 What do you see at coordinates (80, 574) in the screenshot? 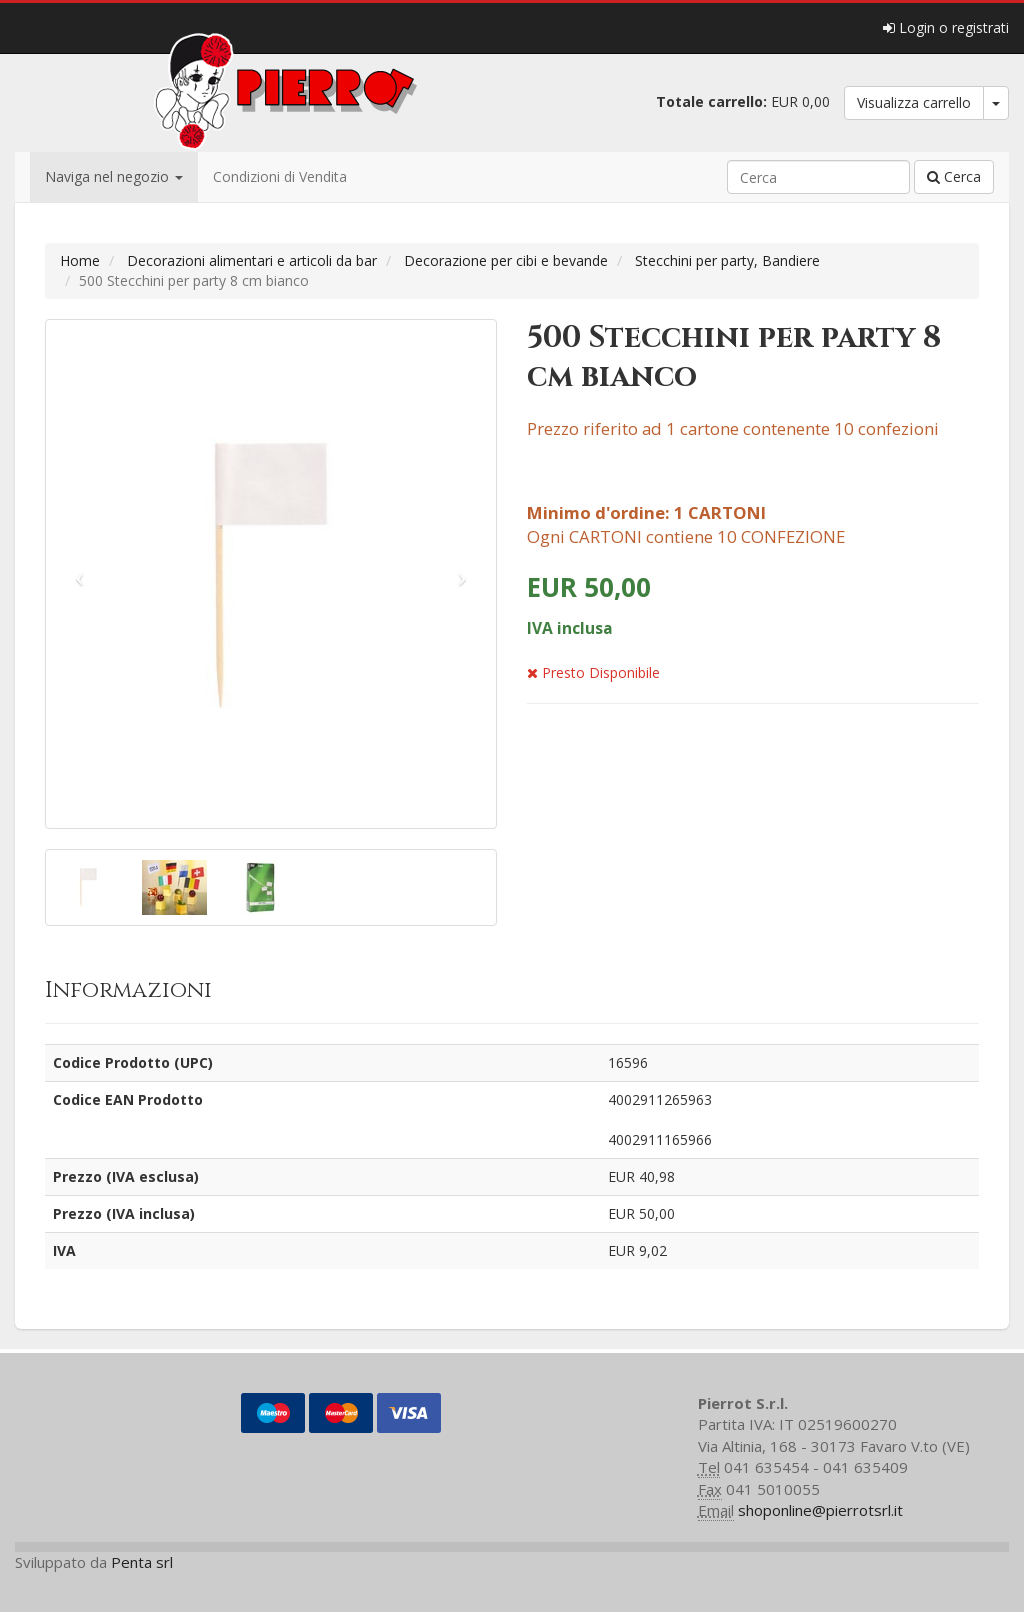
I see `[button]` at bounding box center [80, 574].